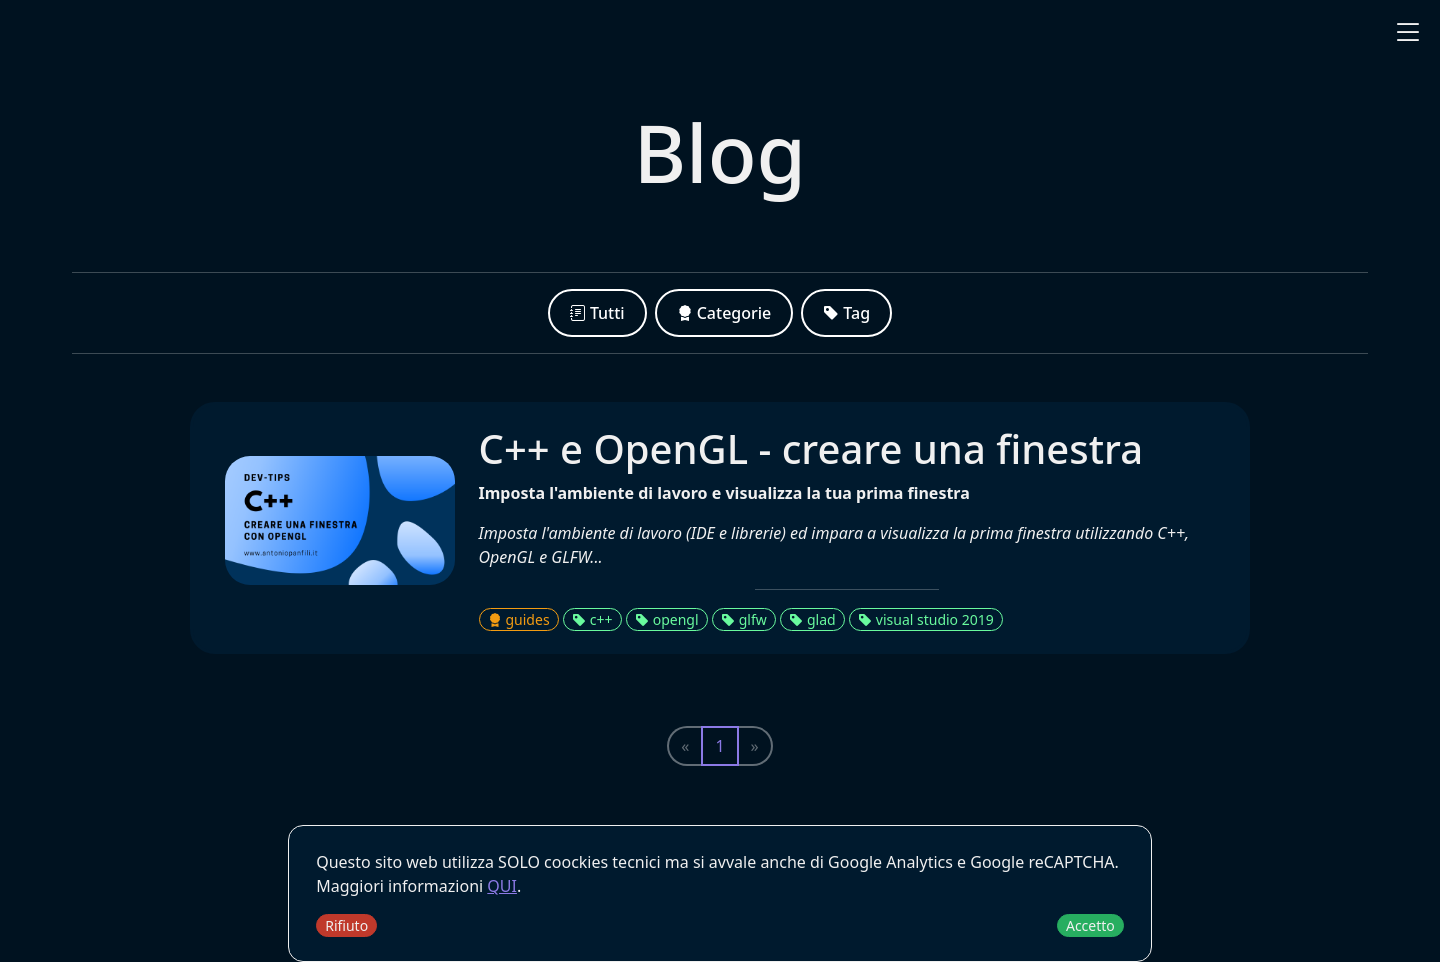  I want to click on visual studio 2019, so click(926, 619).